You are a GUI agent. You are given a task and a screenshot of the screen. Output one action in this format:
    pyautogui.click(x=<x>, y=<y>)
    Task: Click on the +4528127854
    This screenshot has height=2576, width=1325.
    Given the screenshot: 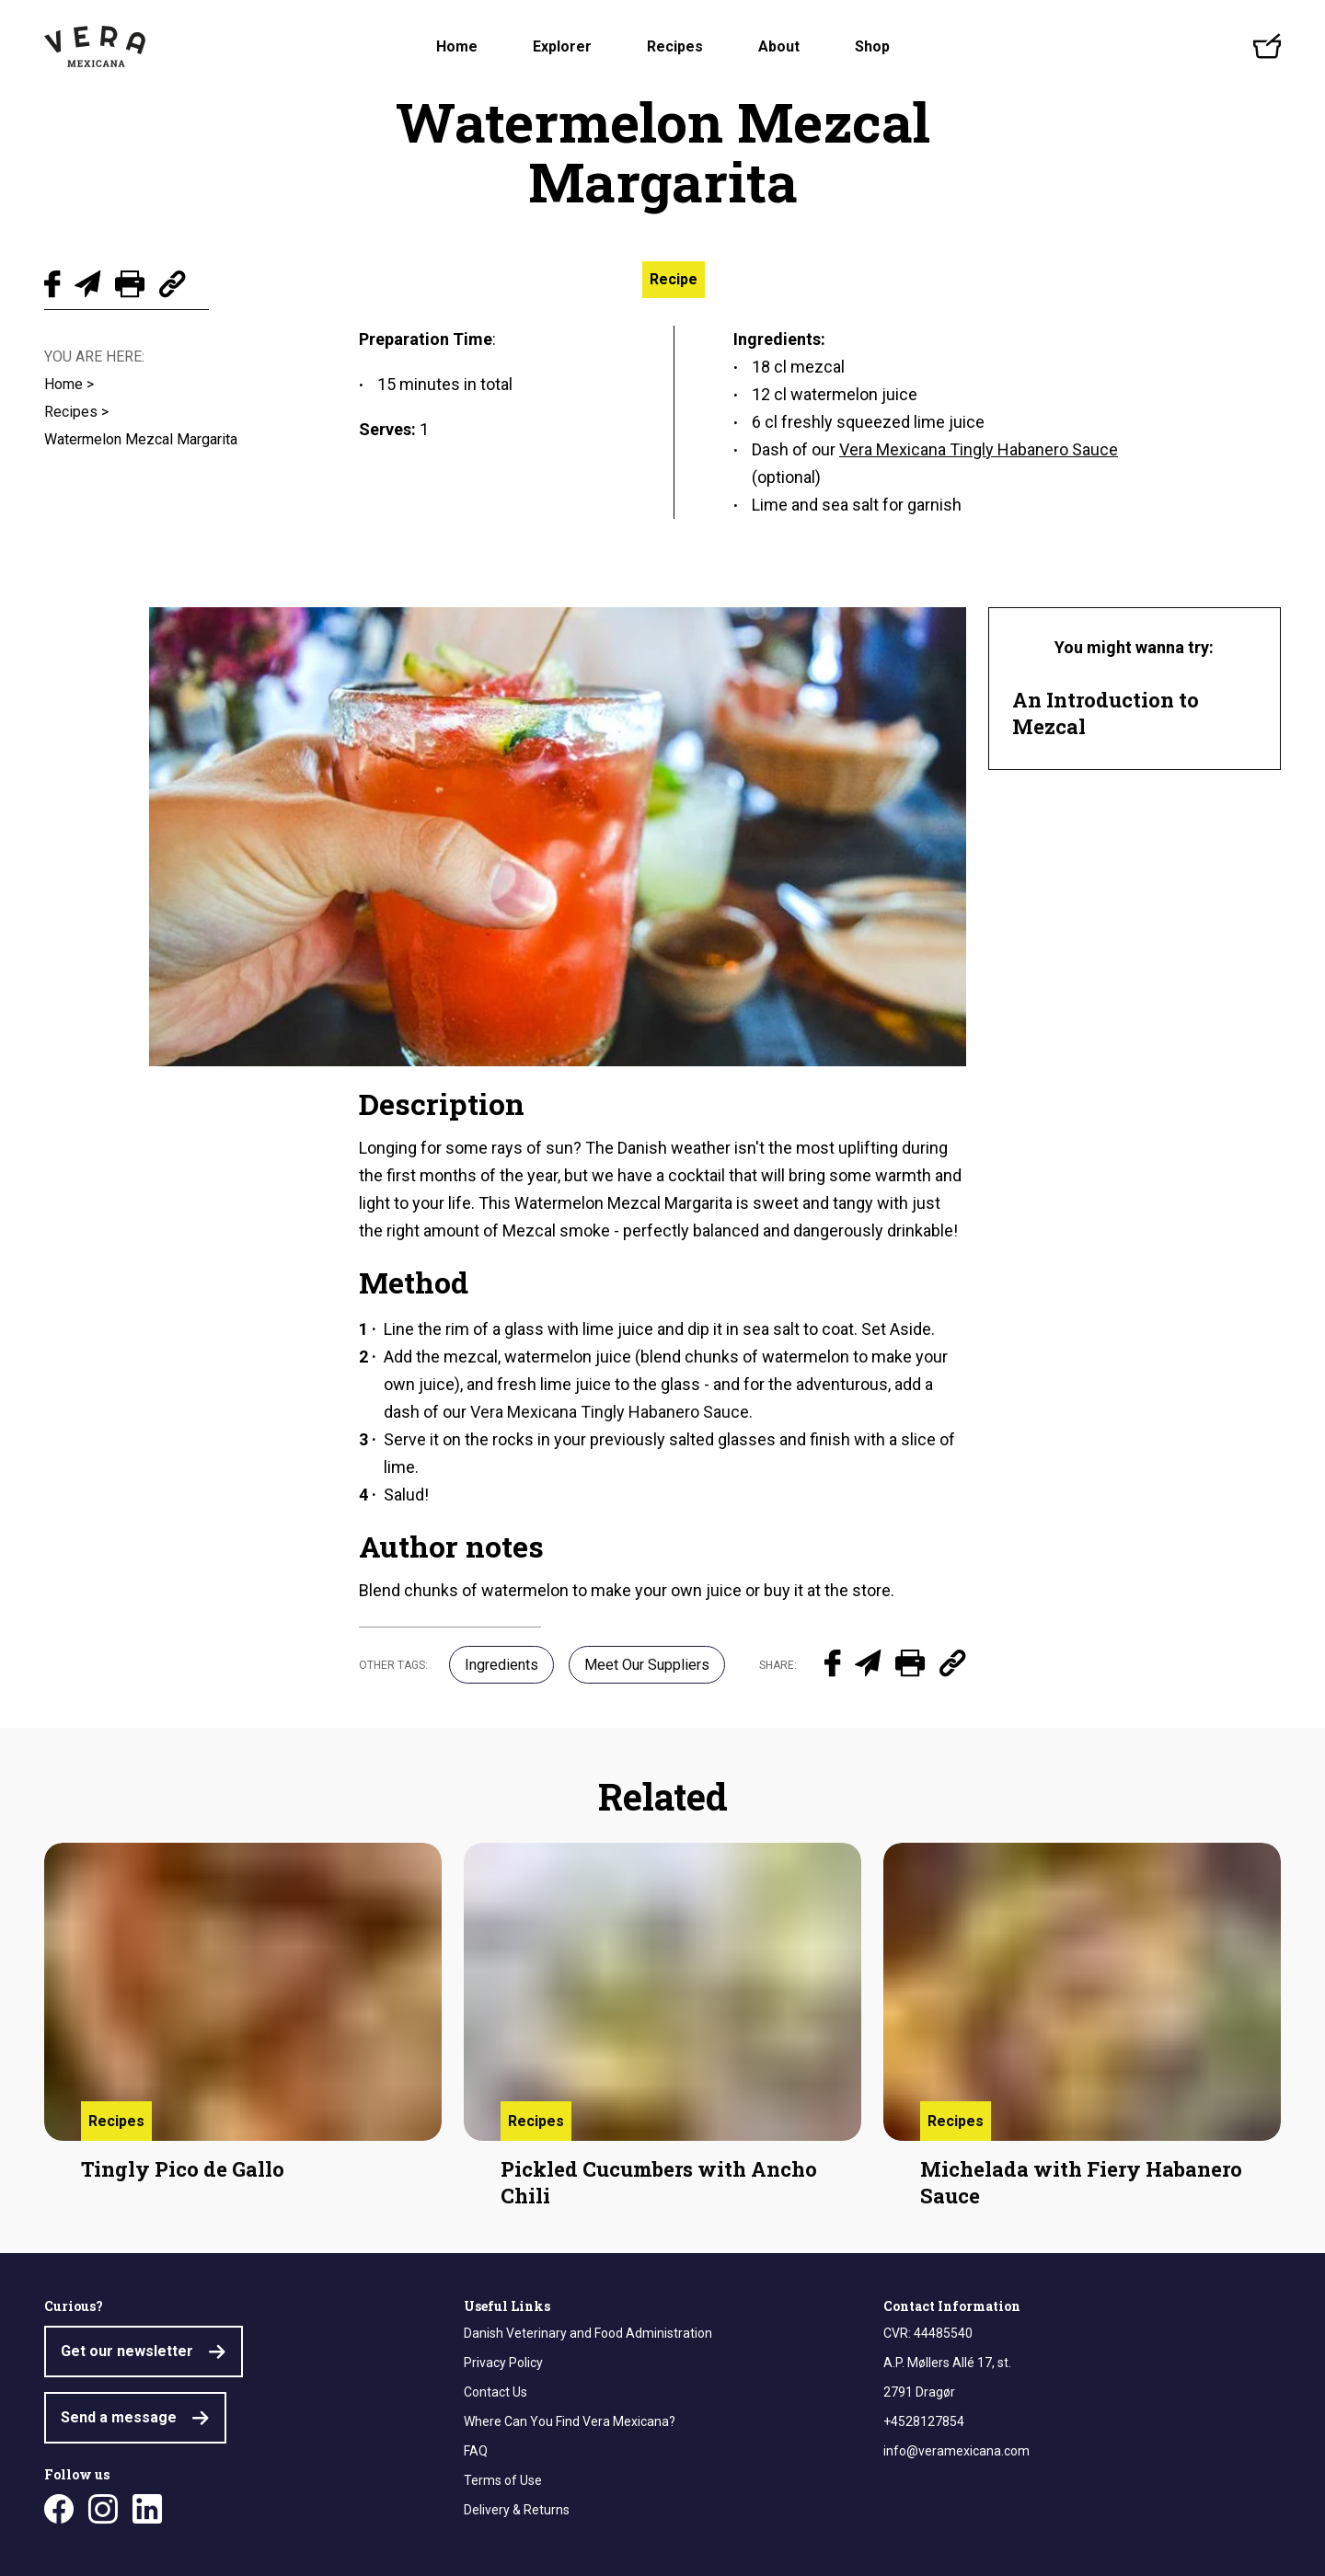 What is the action you would take?
    pyautogui.click(x=923, y=2421)
    